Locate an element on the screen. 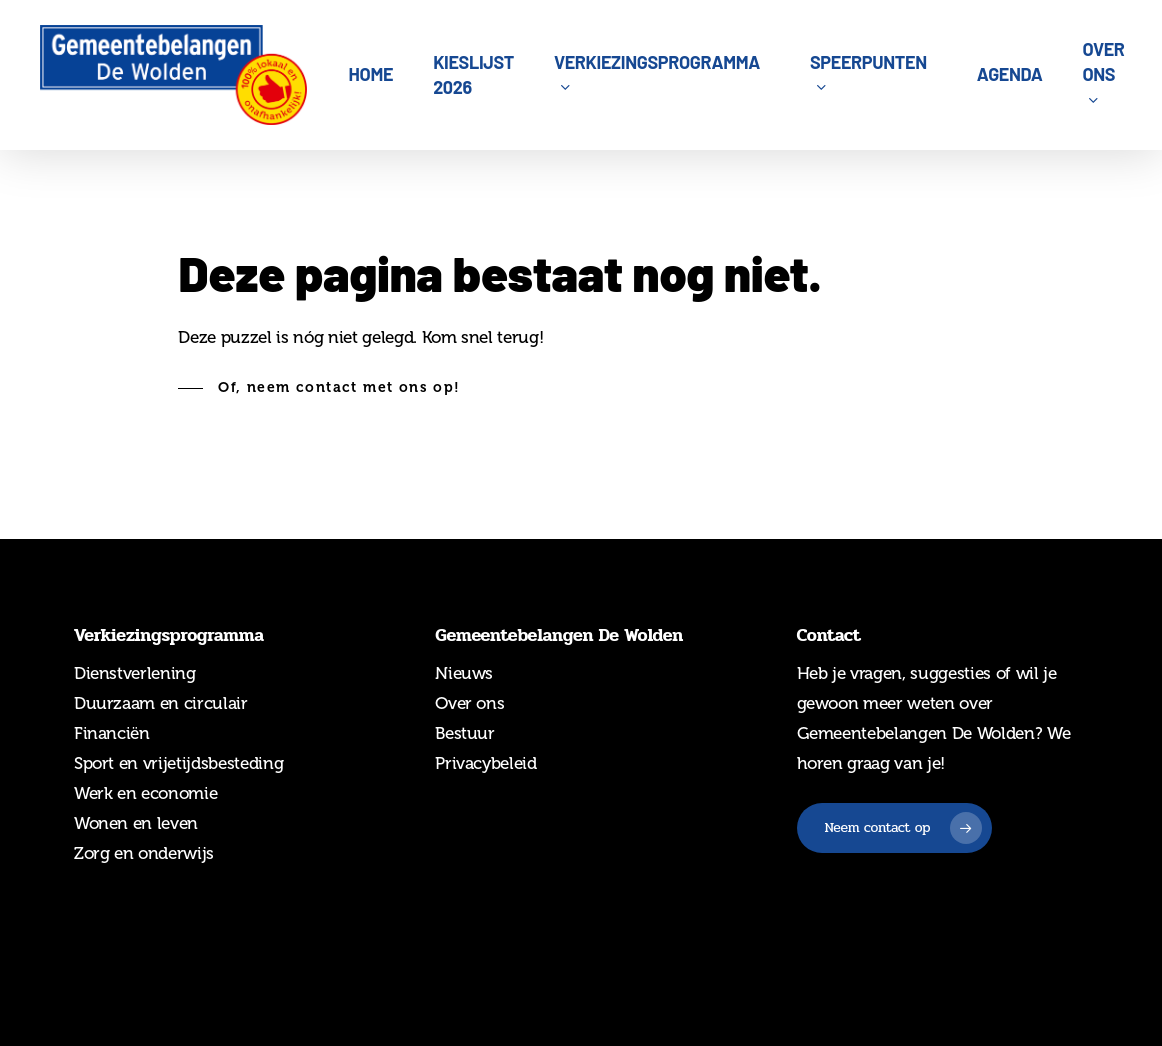 This screenshot has width=1162, height=1046. Over ons is located at coordinates (469, 703).